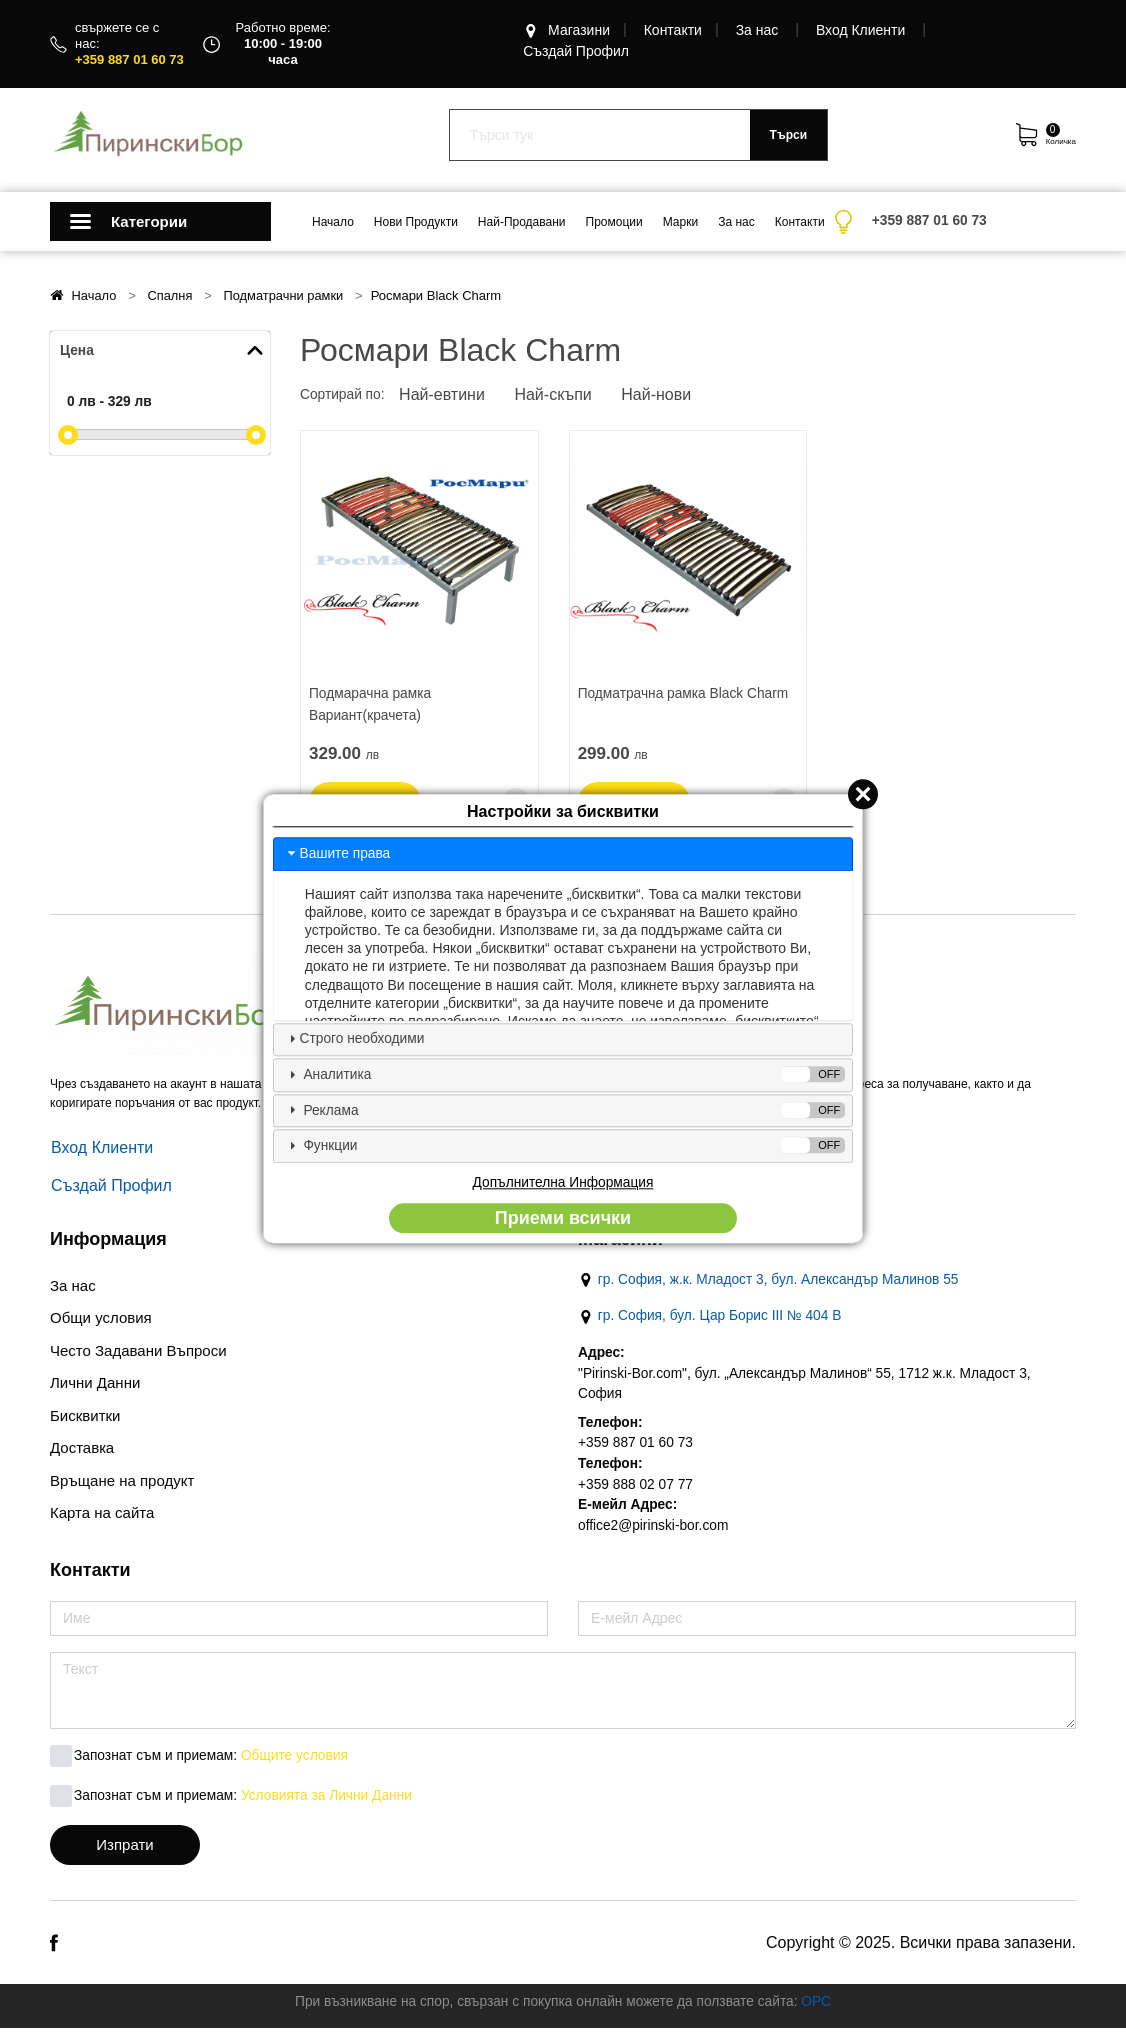  Describe the element at coordinates (157, 1766) in the screenshot. I see `Запознат съм и приемам:` at that location.